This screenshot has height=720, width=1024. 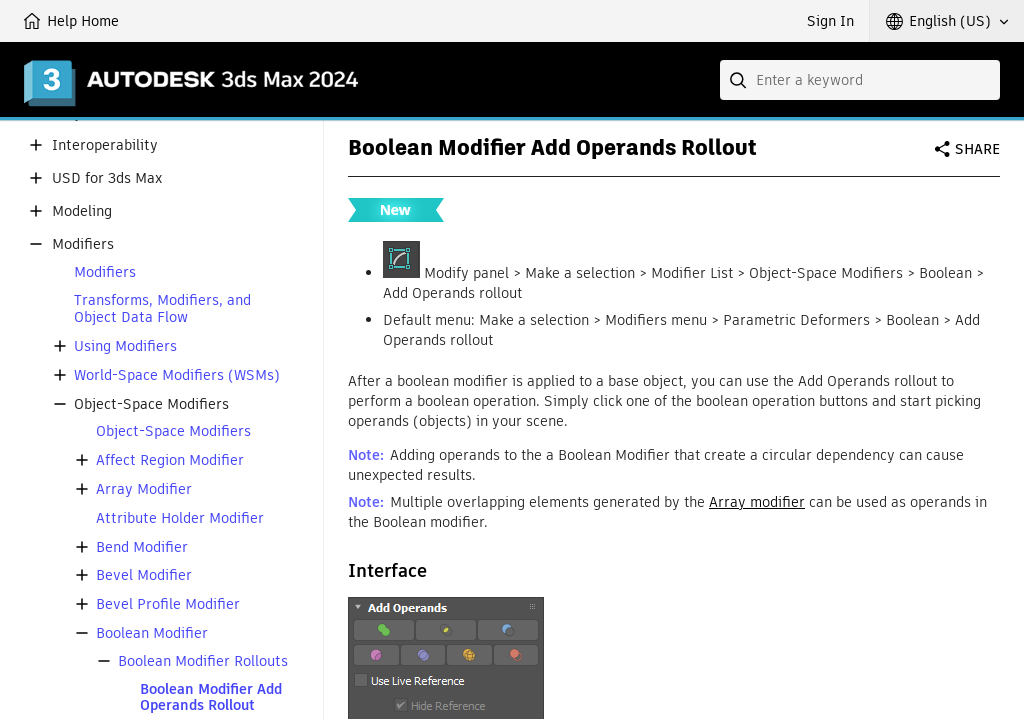 I want to click on Object-Space Modifiers [button], so click(x=151, y=404).